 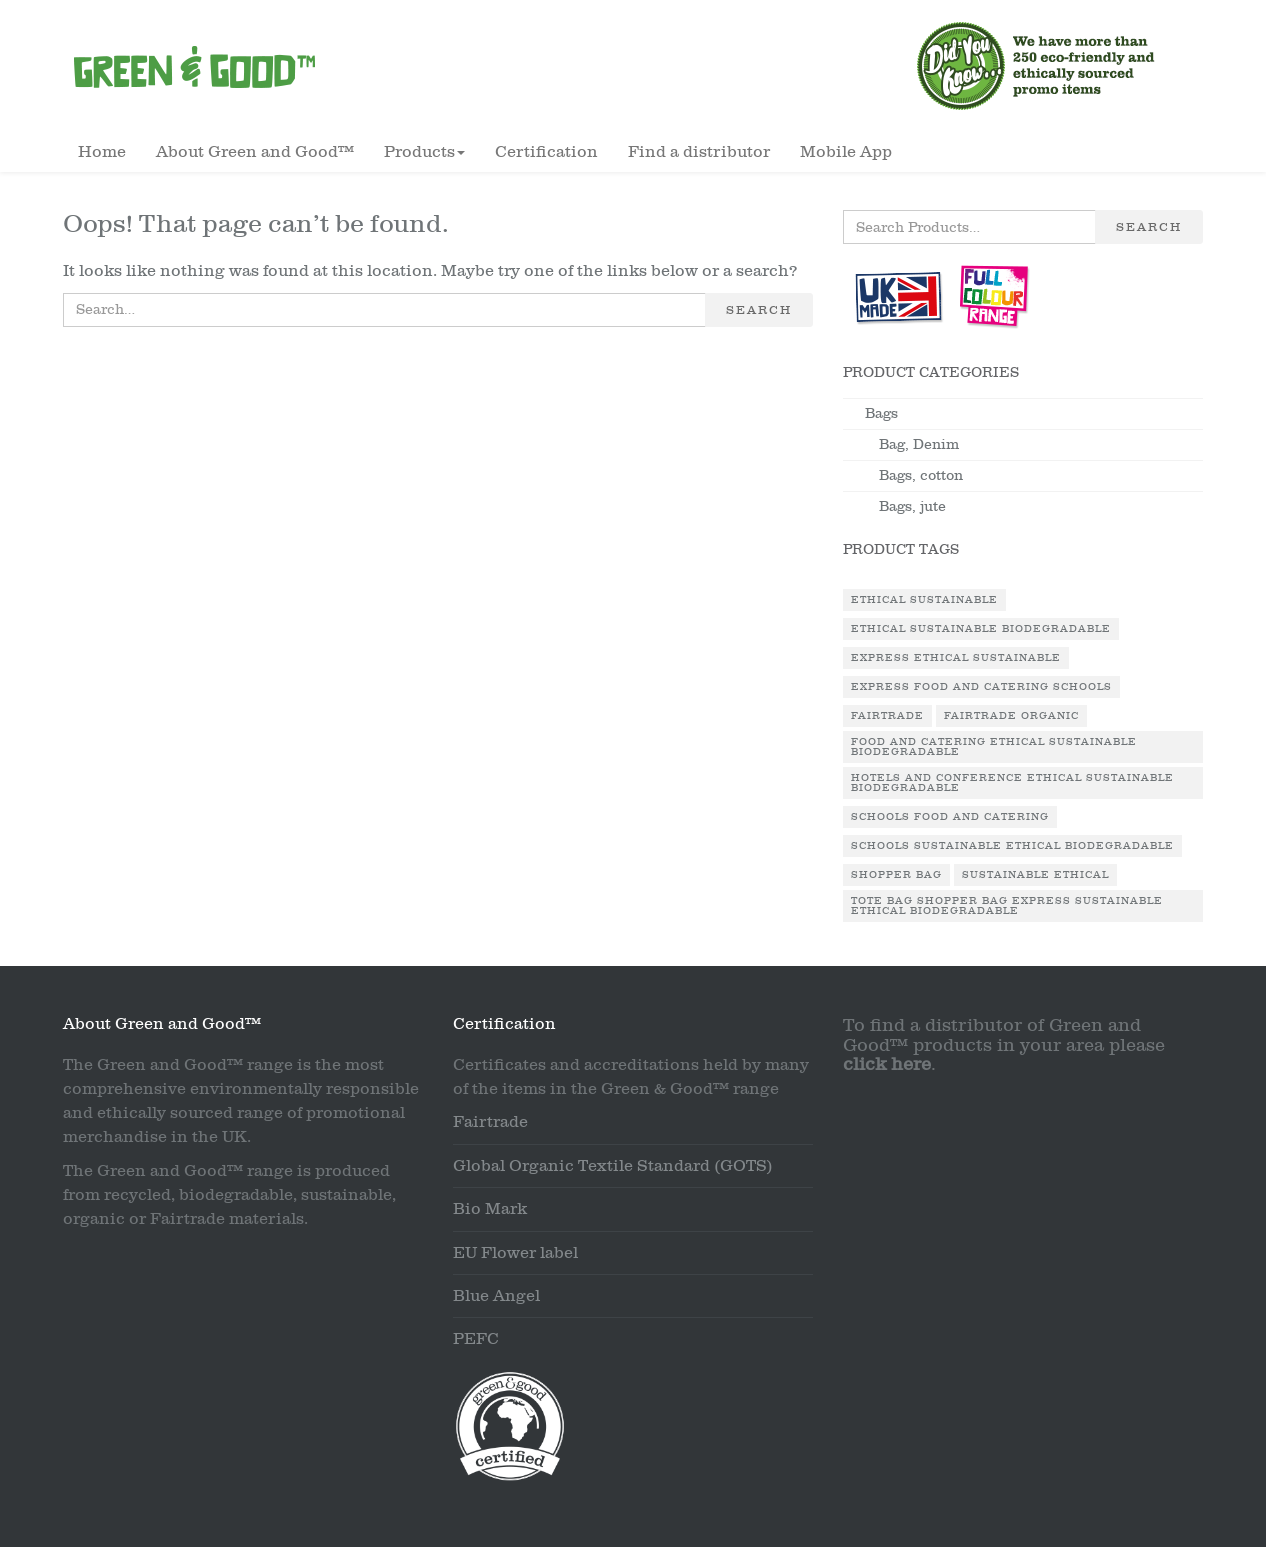 What do you see at coordinates (956, 658) in the screenshot?
I see `Express Ethical Sustainable [Express Ethical Sustainable (1 product)]` at bounding box center [956, 658].